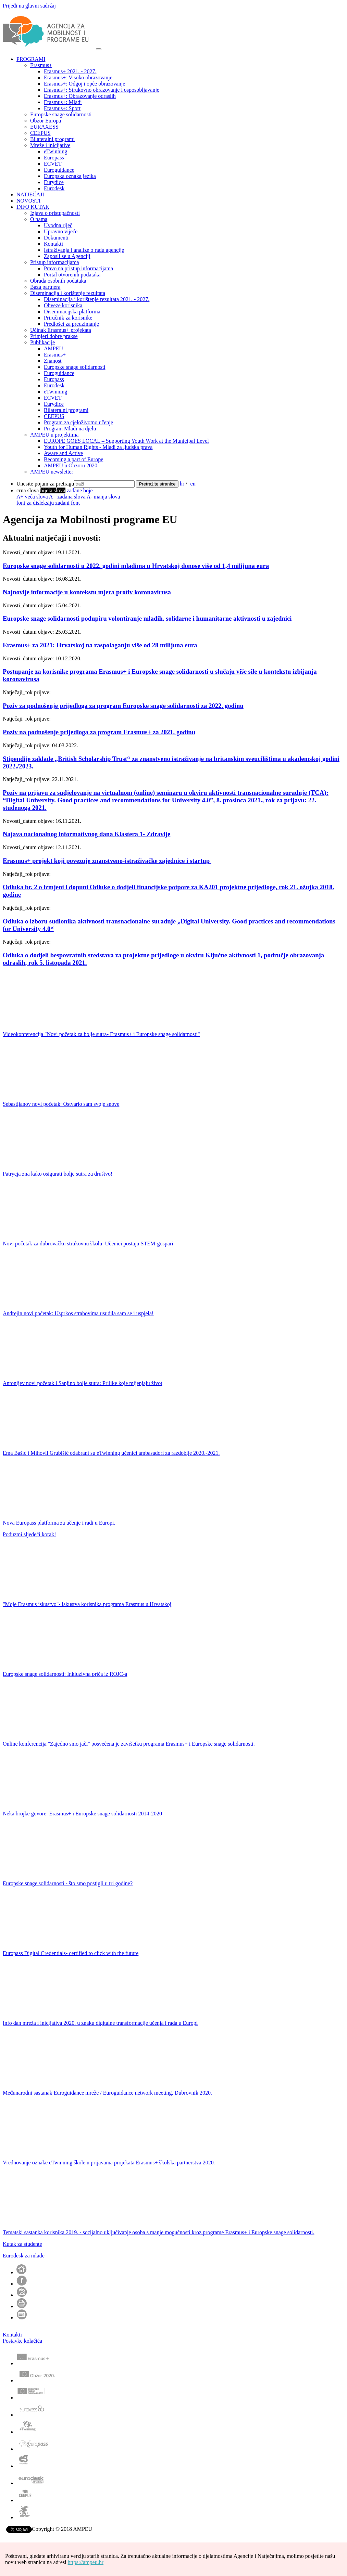  What do you see at coordinates (104, 484) in the screenshot?
I see `[Unesite pojam za pretragu]` at bounding box center [104, 484].